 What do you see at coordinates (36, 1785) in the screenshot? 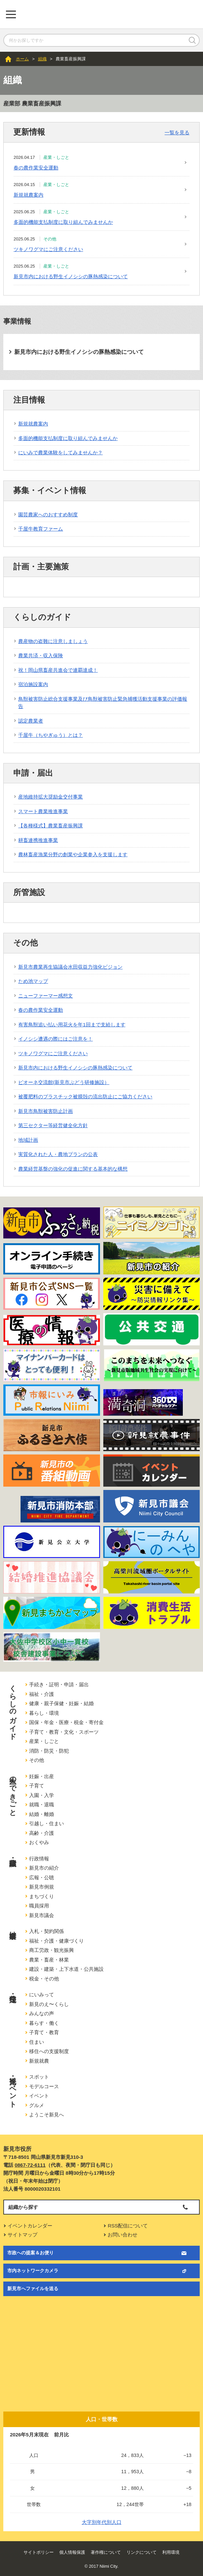
I see `子育て` at bounding box center [36, 1785].